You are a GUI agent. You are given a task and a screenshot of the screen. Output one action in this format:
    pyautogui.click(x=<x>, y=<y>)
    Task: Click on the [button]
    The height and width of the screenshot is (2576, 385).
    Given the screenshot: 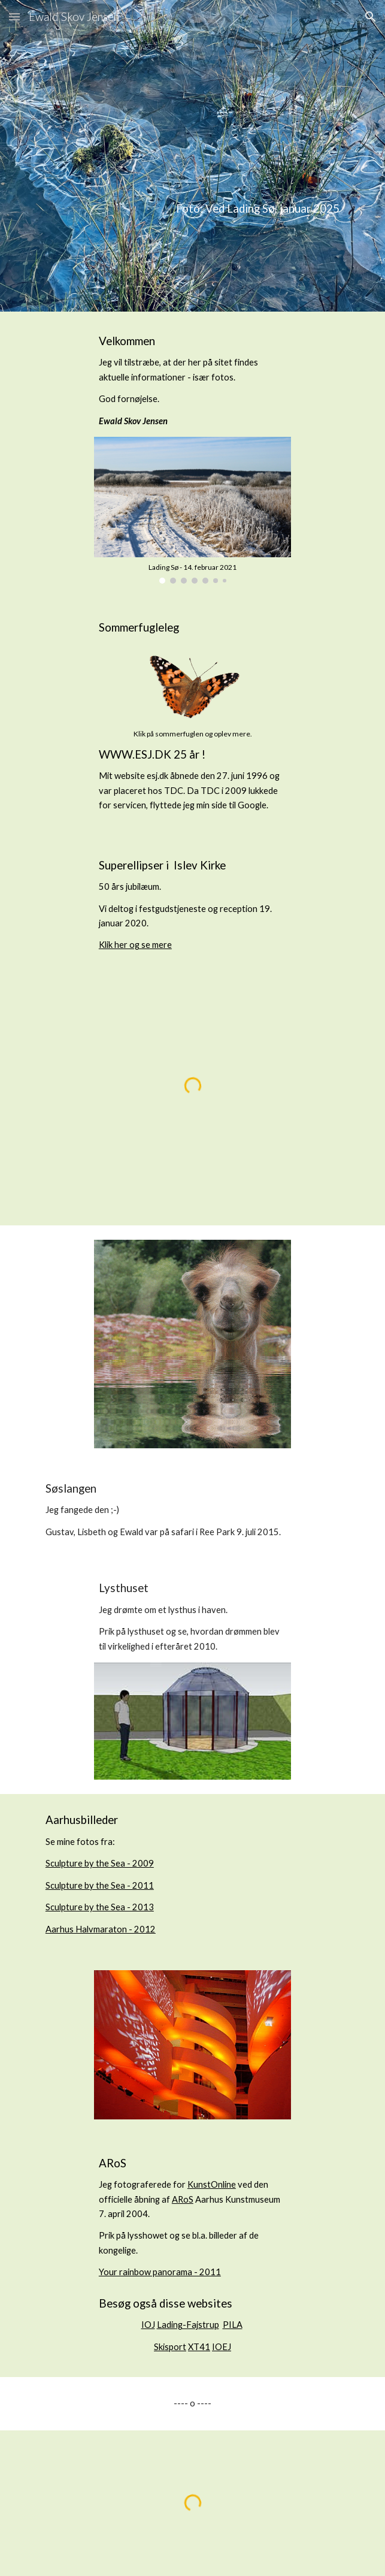 What is the action you would take?
    pyautogui.click(x=14, y=16)
    